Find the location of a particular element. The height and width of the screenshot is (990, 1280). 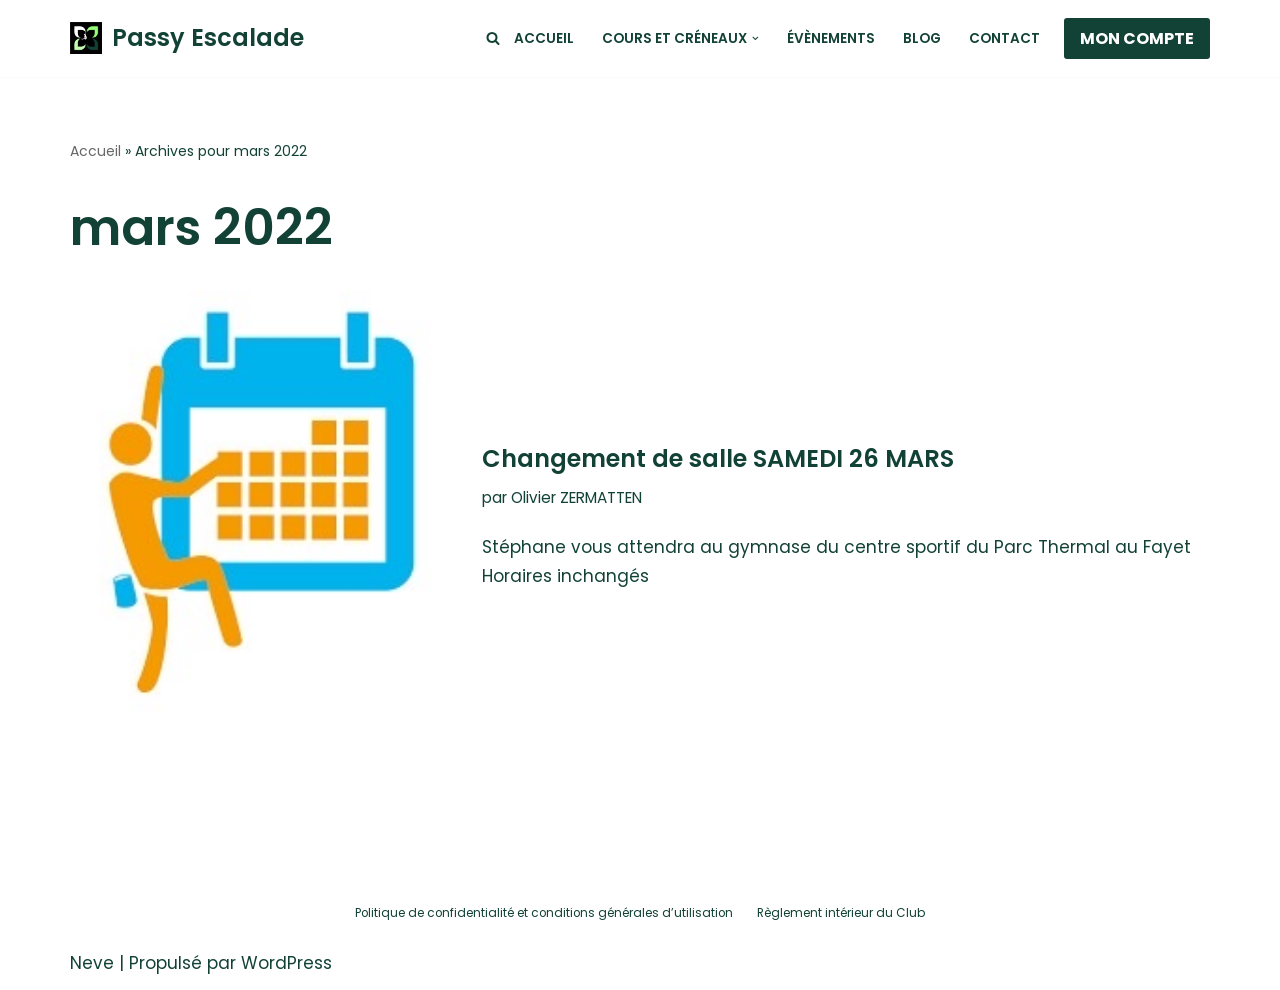

Neve is located at coordinates (92, 963).